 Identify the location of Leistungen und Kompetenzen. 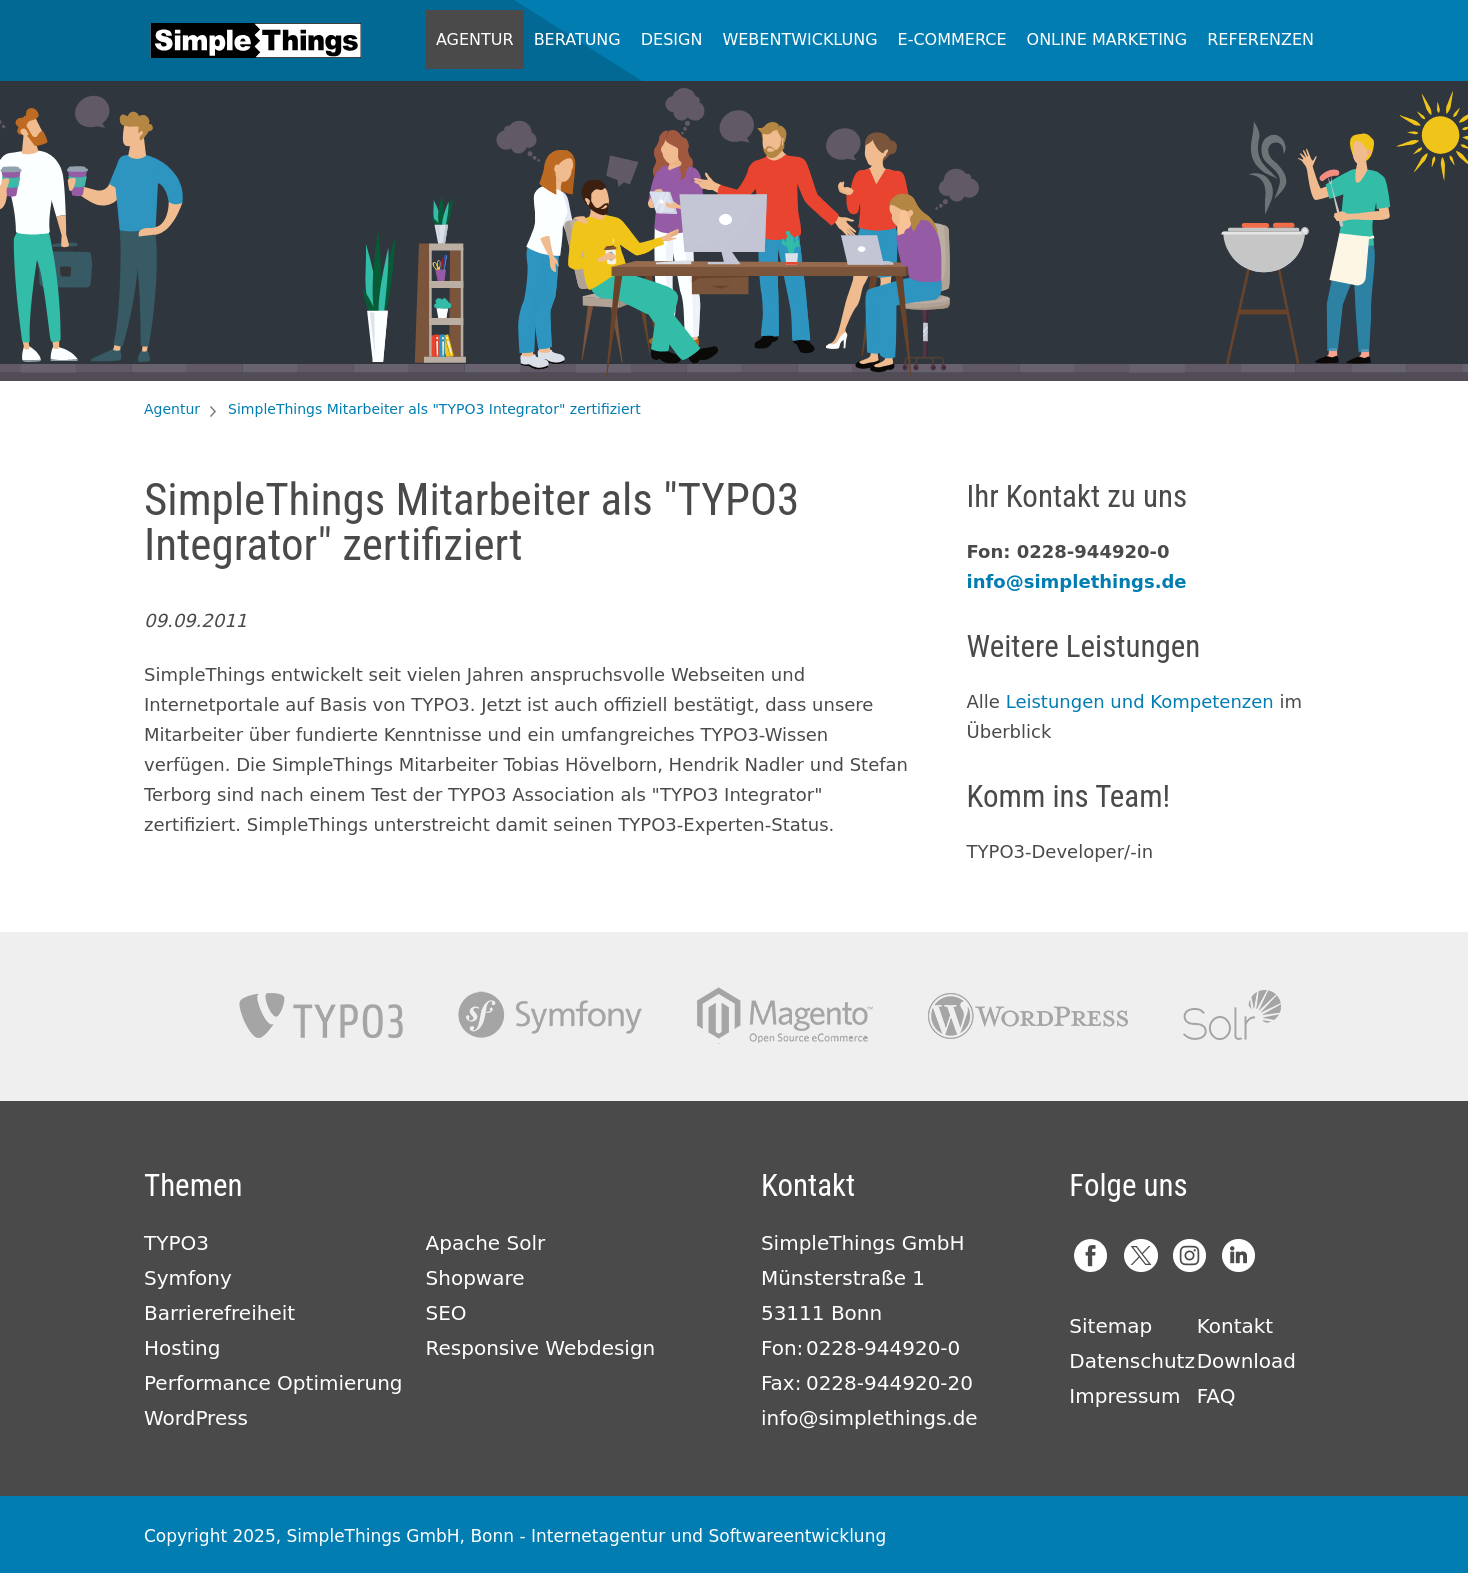
(1140, 701).